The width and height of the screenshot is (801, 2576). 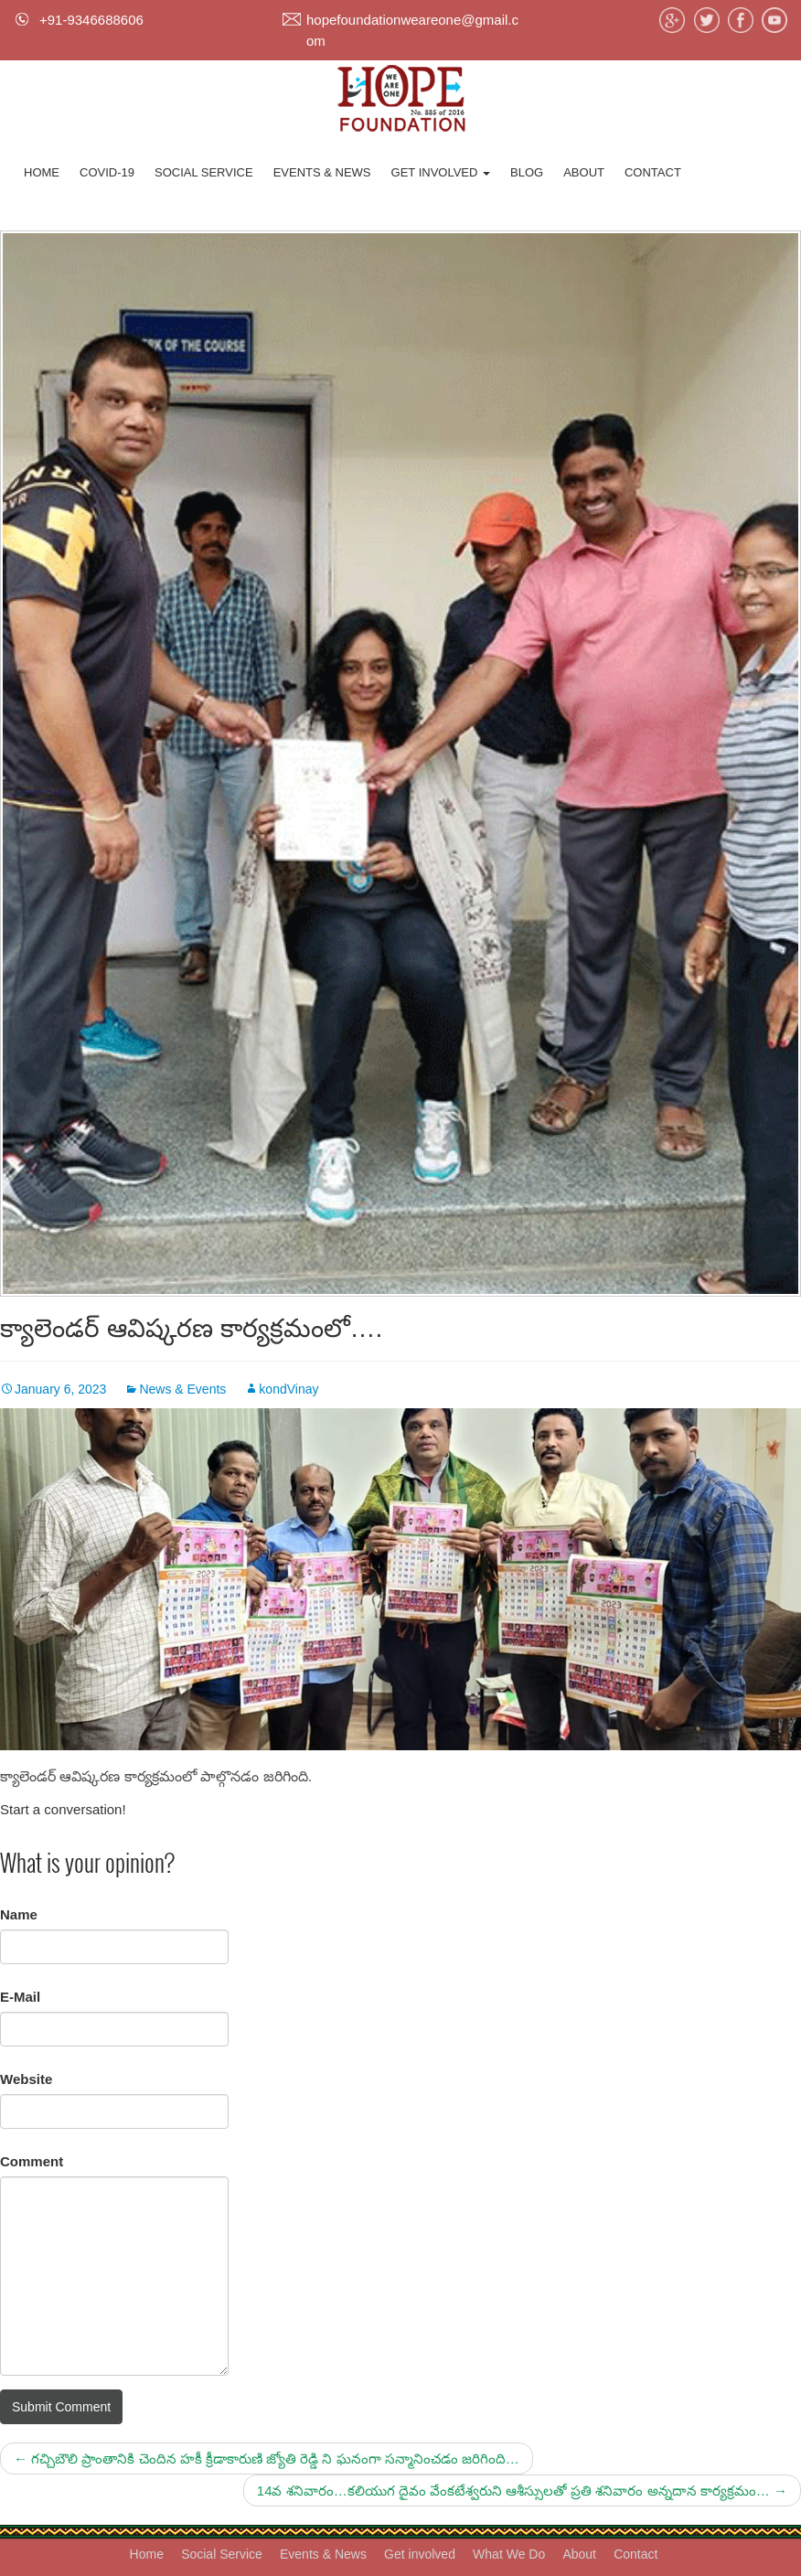 What do you see at coordinates (266, 2458) in the screenshot?
I see `గచ్చిబౌలి ప్రాంతానికి చెందిన హకీ క్రీడాకారుణి జ్యోతి రెడ్డి ని ఘనంగా సన్మానించడం జరిగింది…` at bounding box center [266, 2458].